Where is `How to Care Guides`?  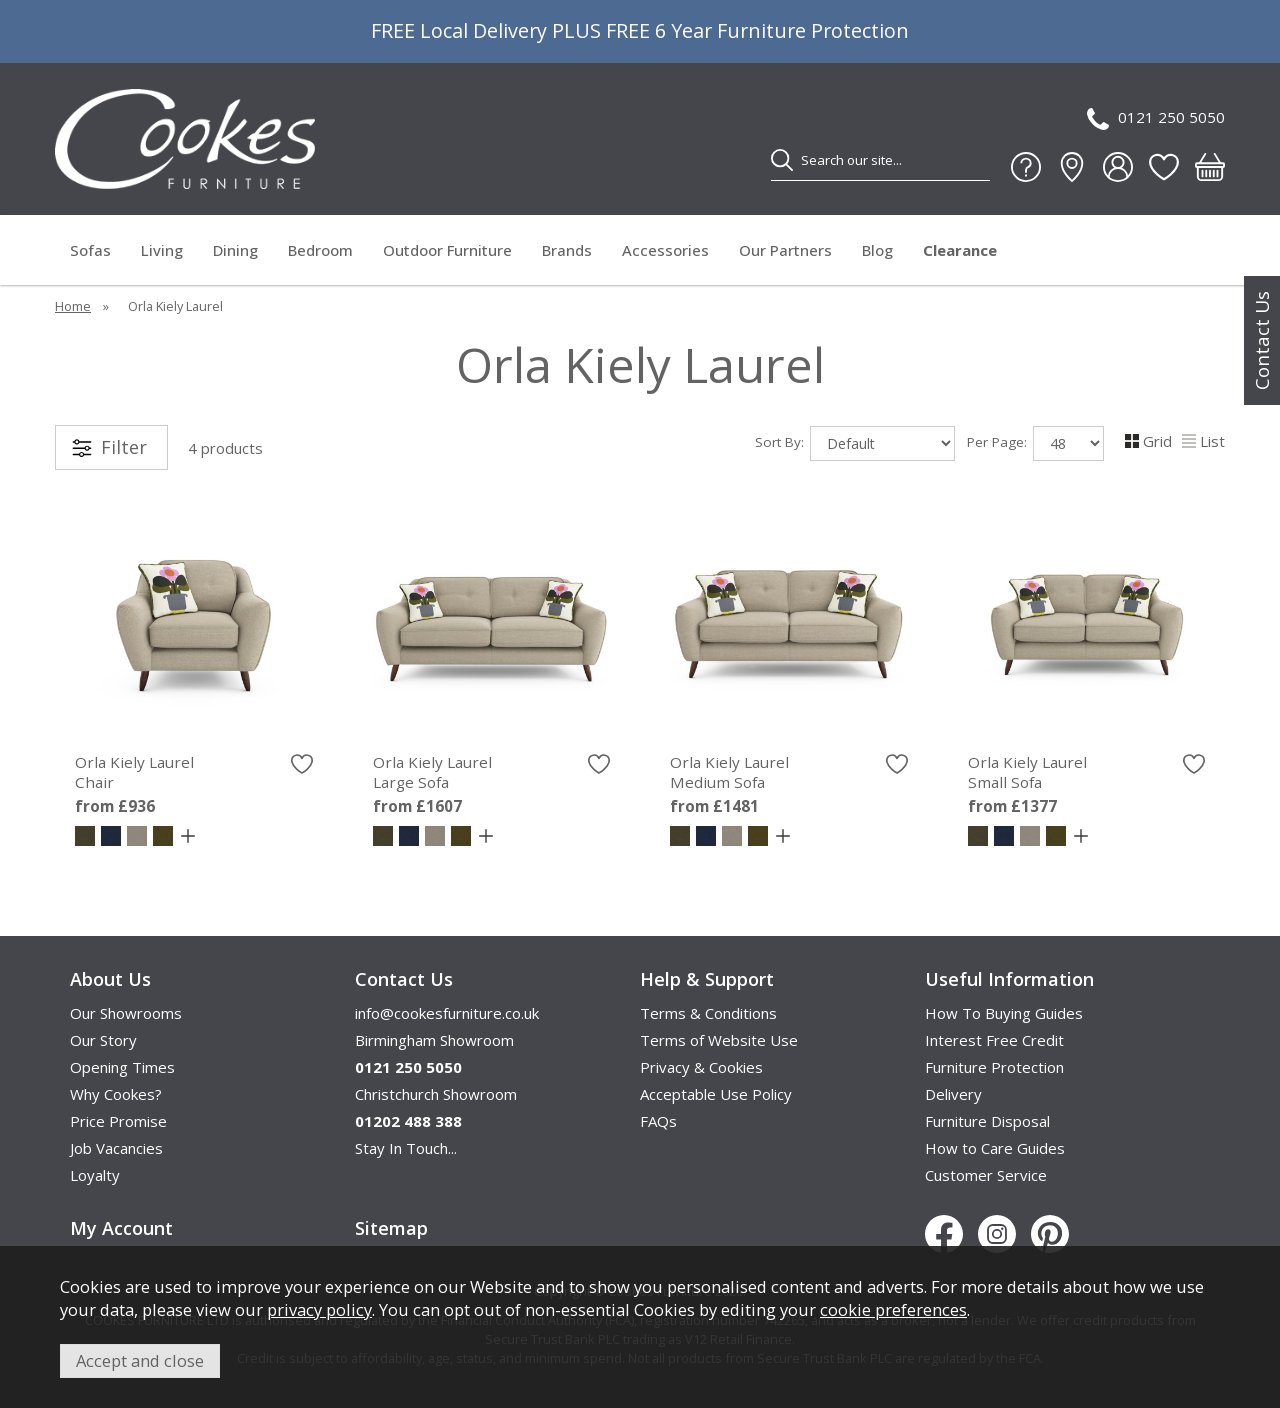 How to Care Guides is located at coordinates (995, 1148).